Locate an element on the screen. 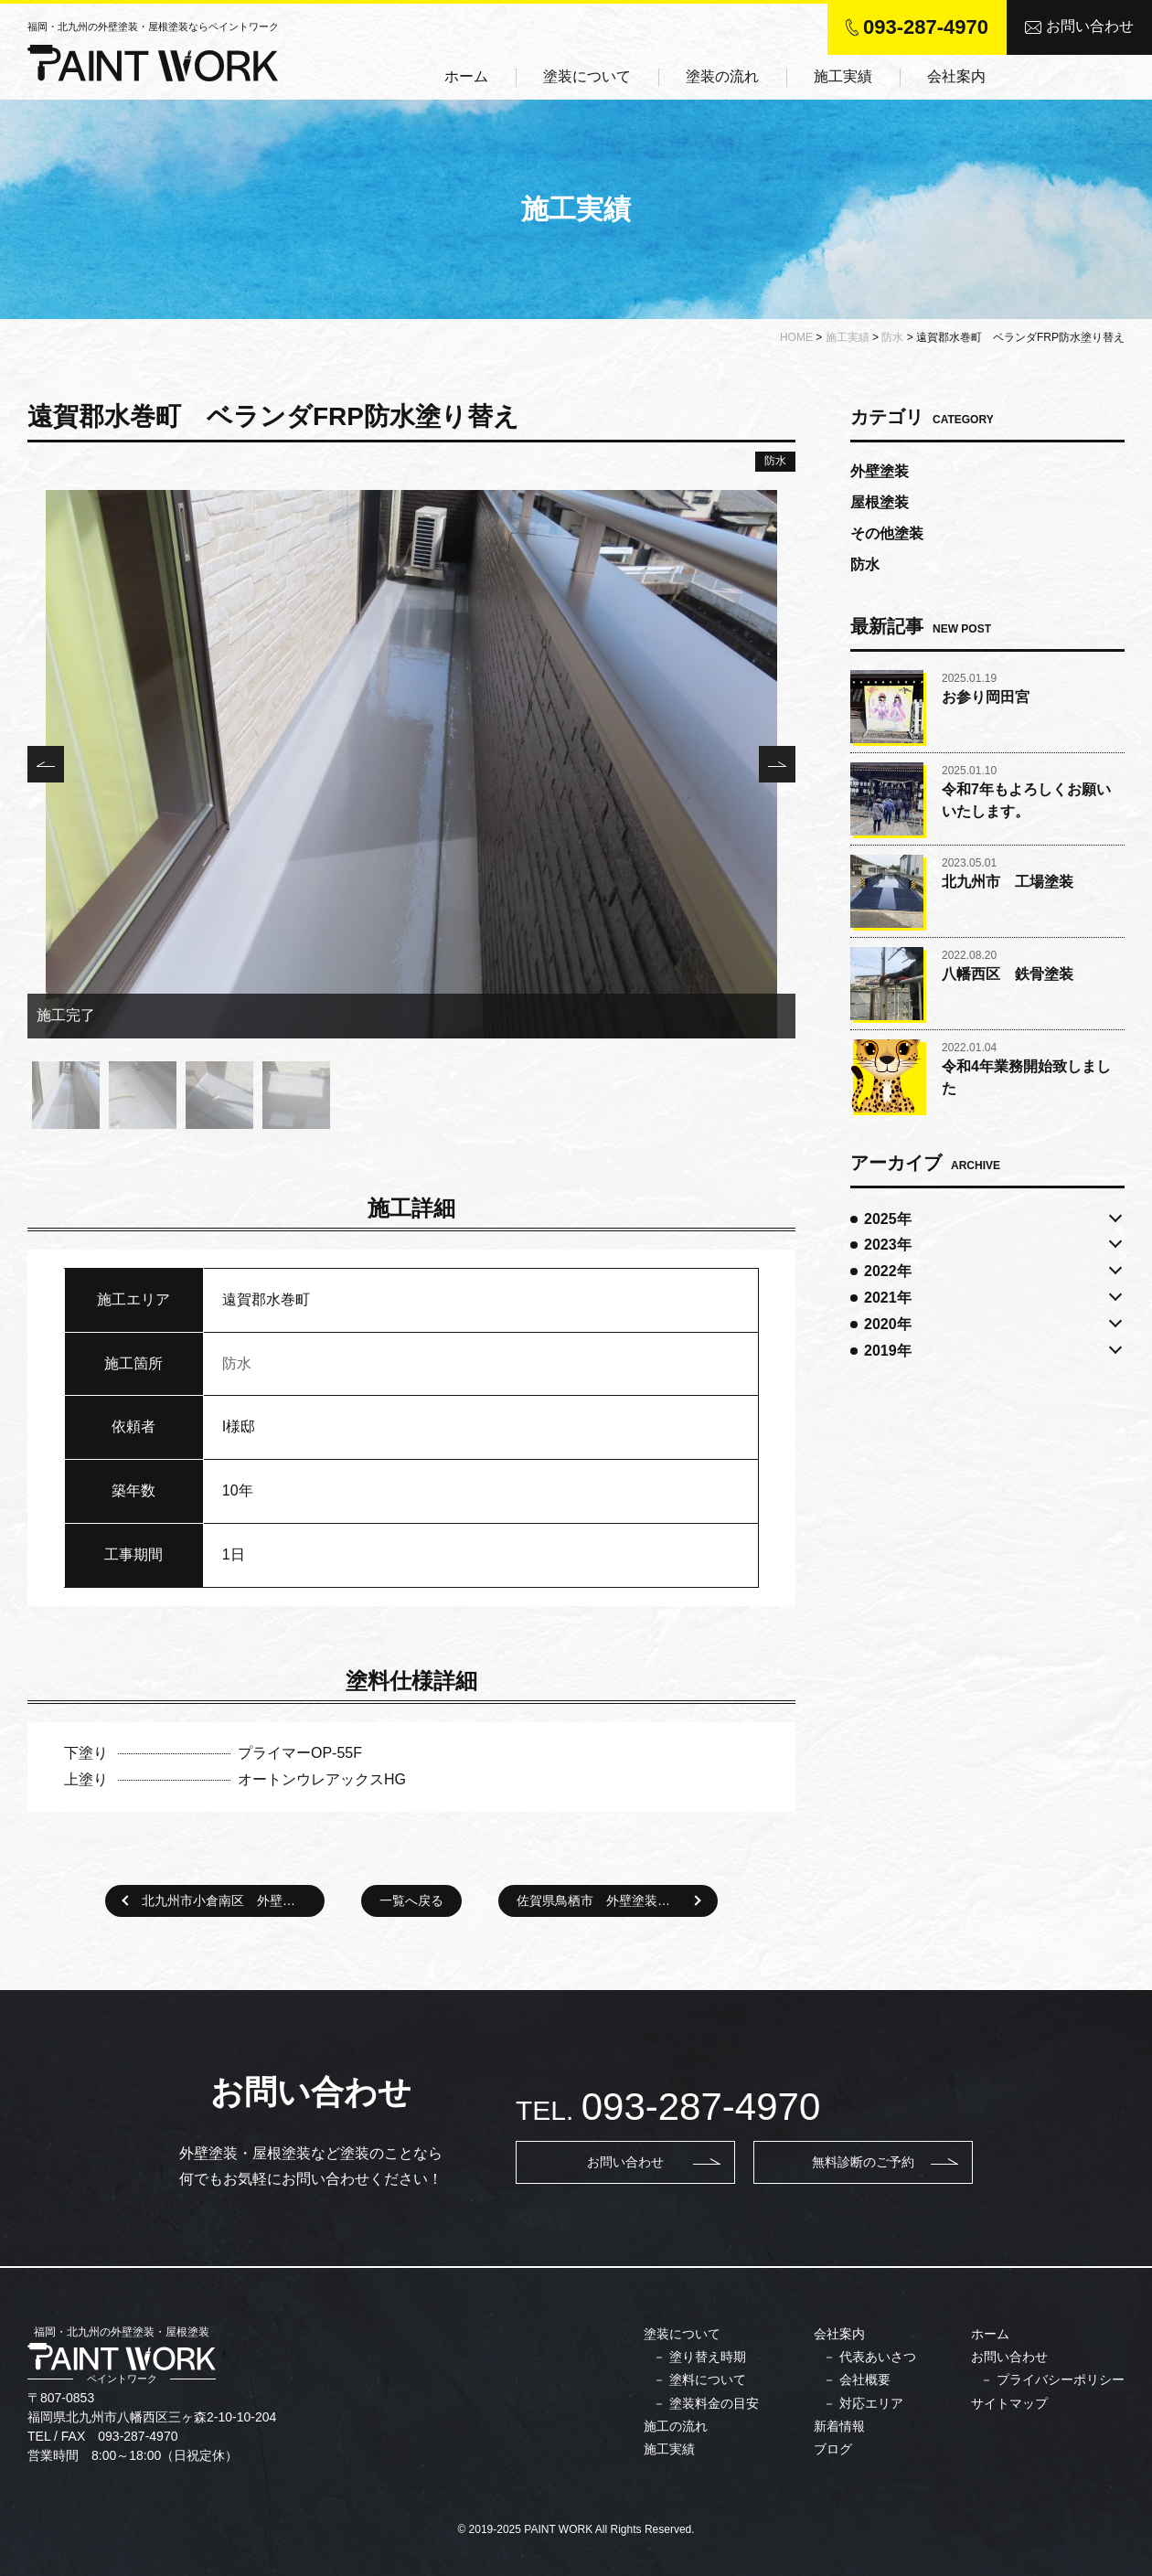  施工の流れ is located at coordinates (676, 2426).